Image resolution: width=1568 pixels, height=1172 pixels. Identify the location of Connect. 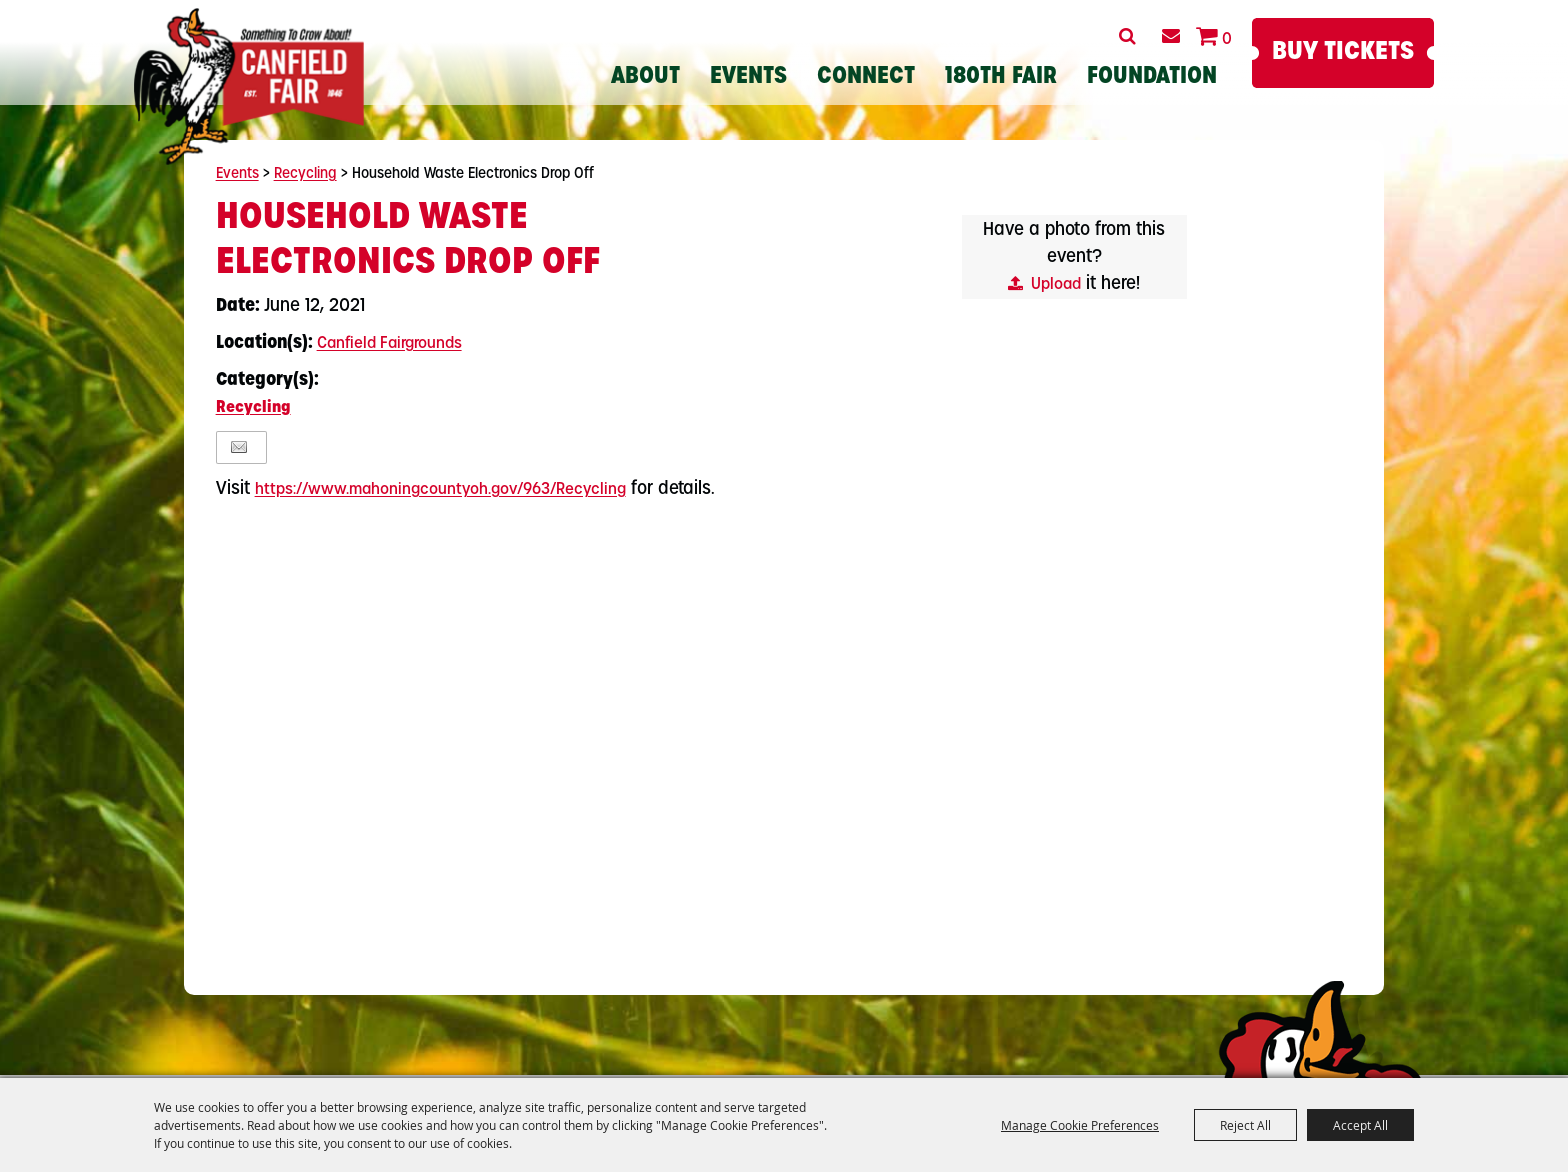
(866, 77).